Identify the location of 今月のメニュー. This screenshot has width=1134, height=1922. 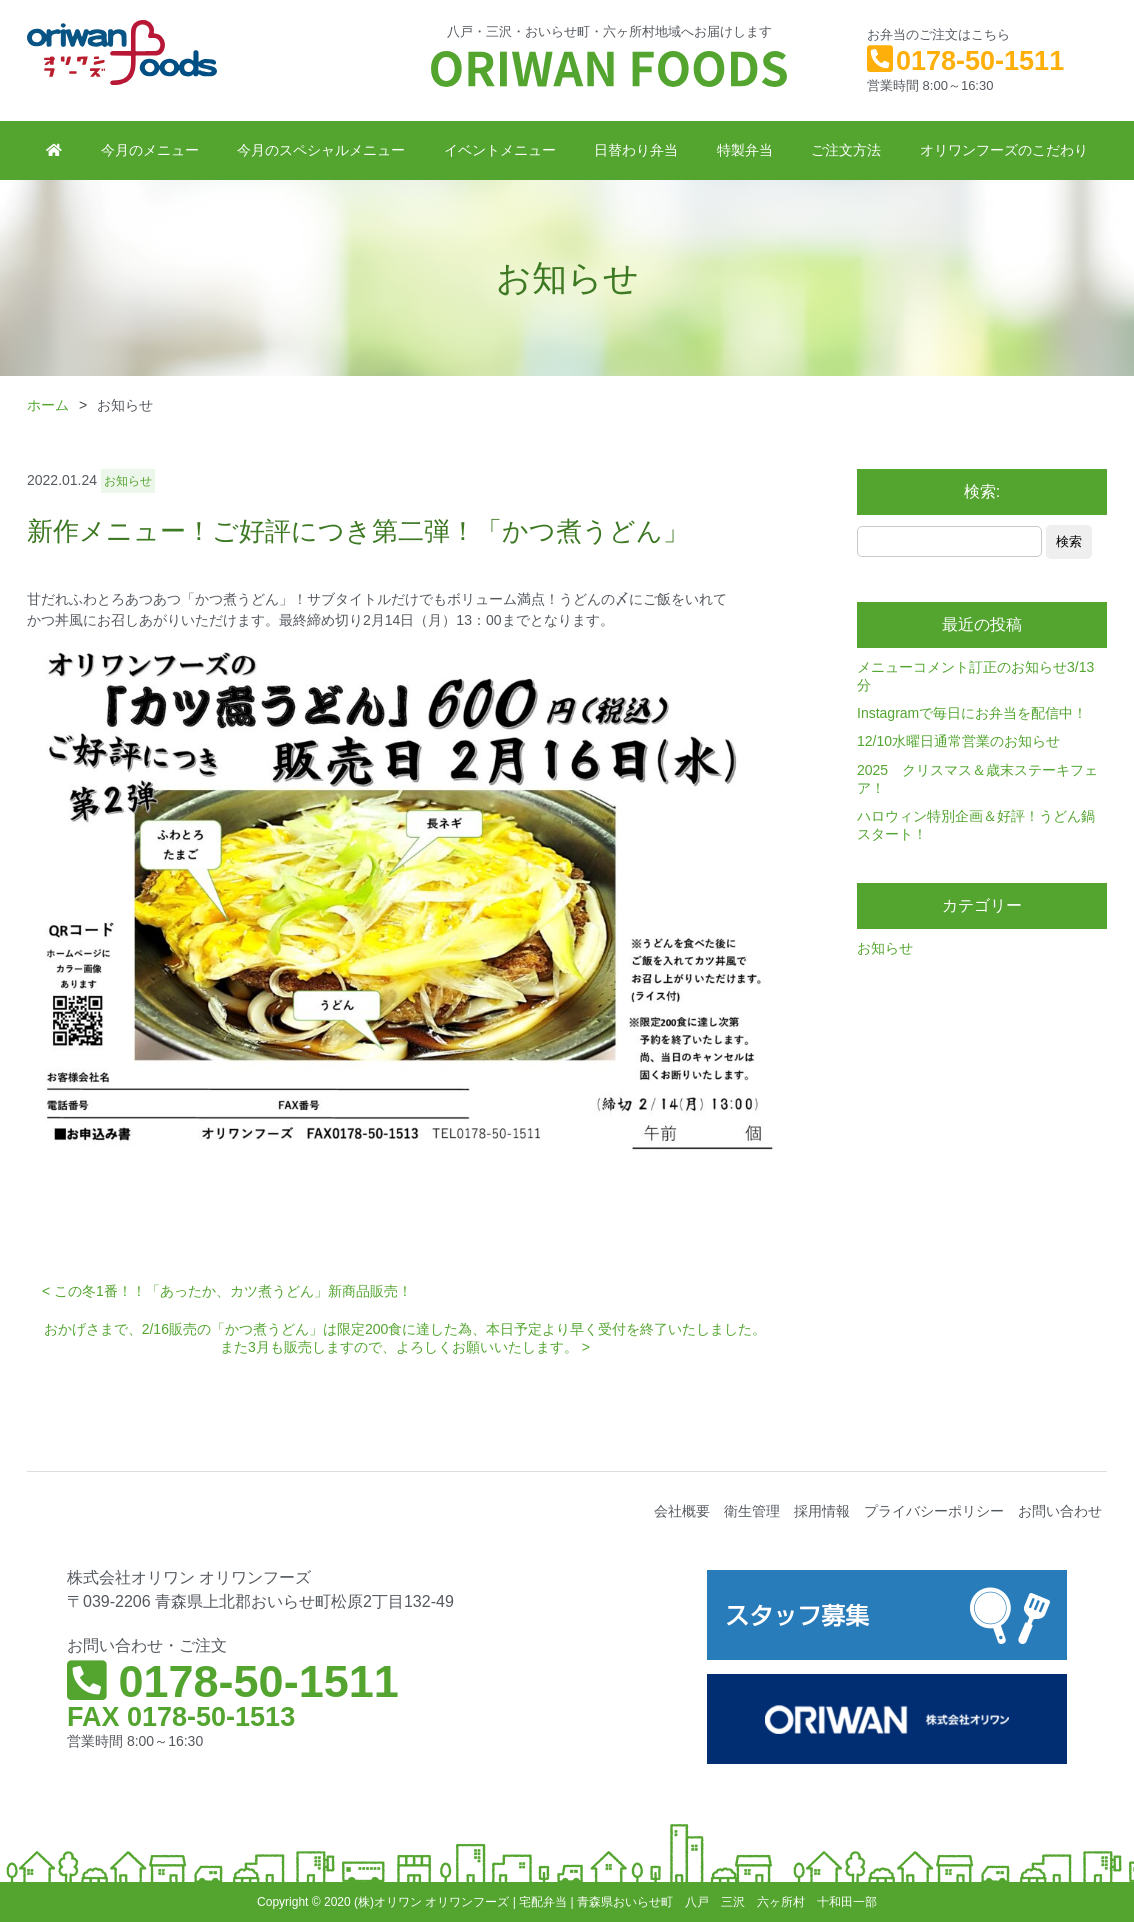
(150, 150).